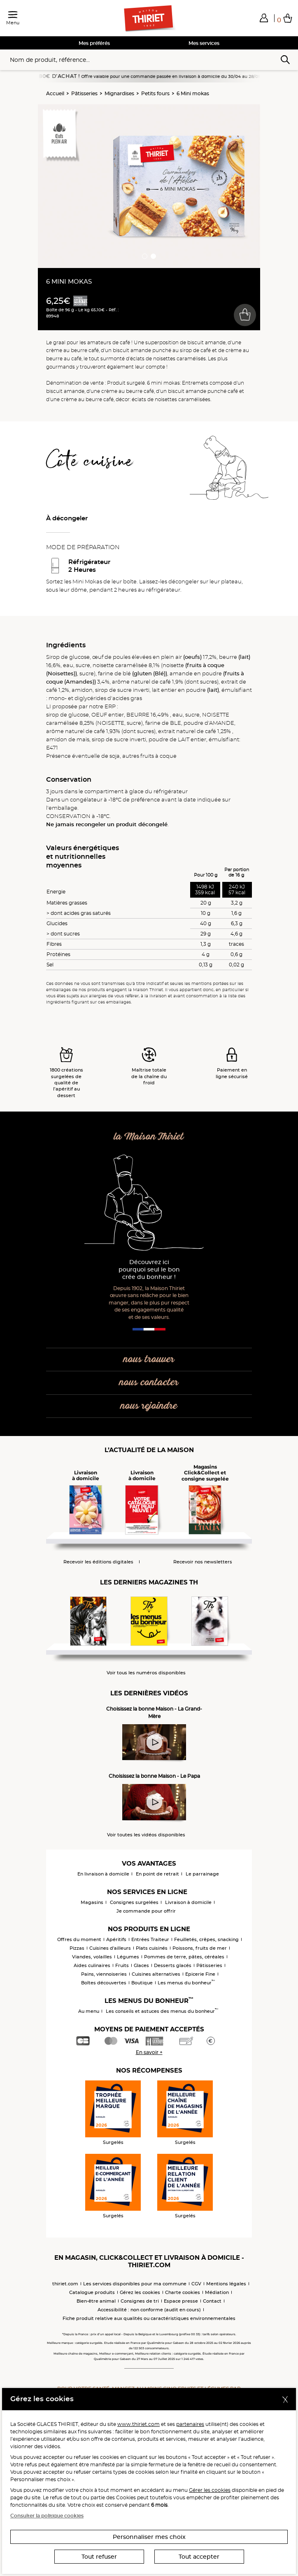  What do you see at coordinates (88, 2011) in the screenshot?
I see `Au menu` at bounding box center [88, 2011].